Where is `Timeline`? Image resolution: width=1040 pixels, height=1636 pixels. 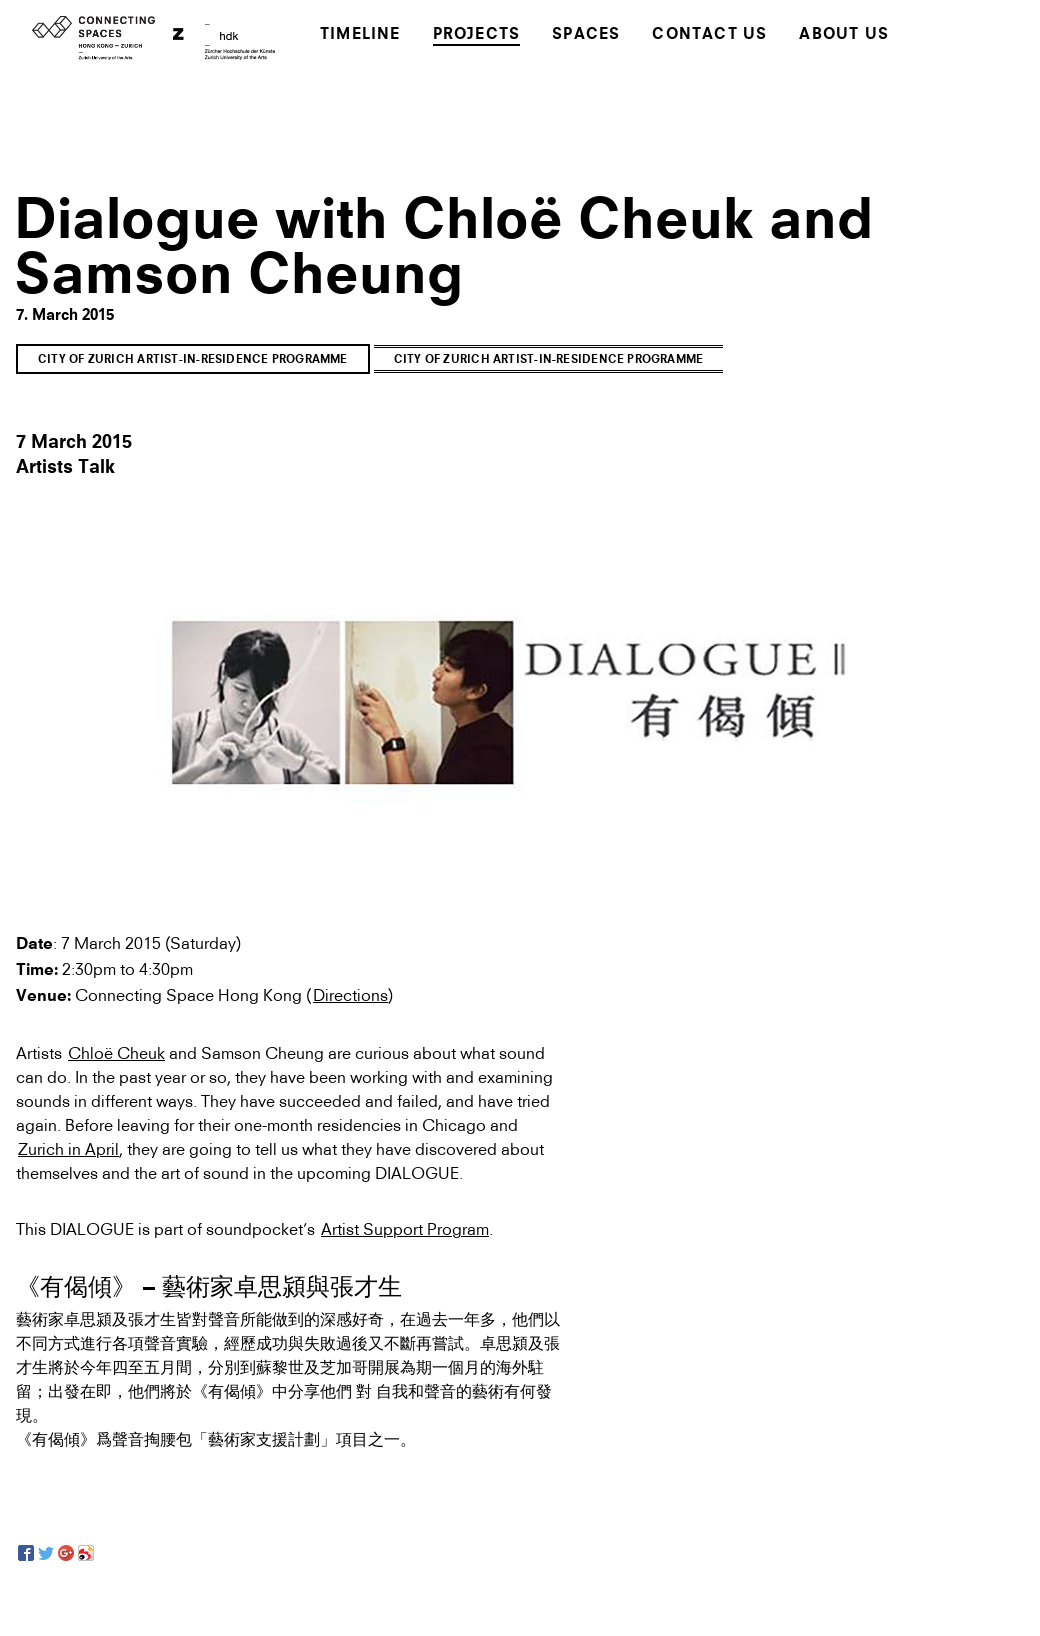 Timeline is located at coordinates (360, 35).